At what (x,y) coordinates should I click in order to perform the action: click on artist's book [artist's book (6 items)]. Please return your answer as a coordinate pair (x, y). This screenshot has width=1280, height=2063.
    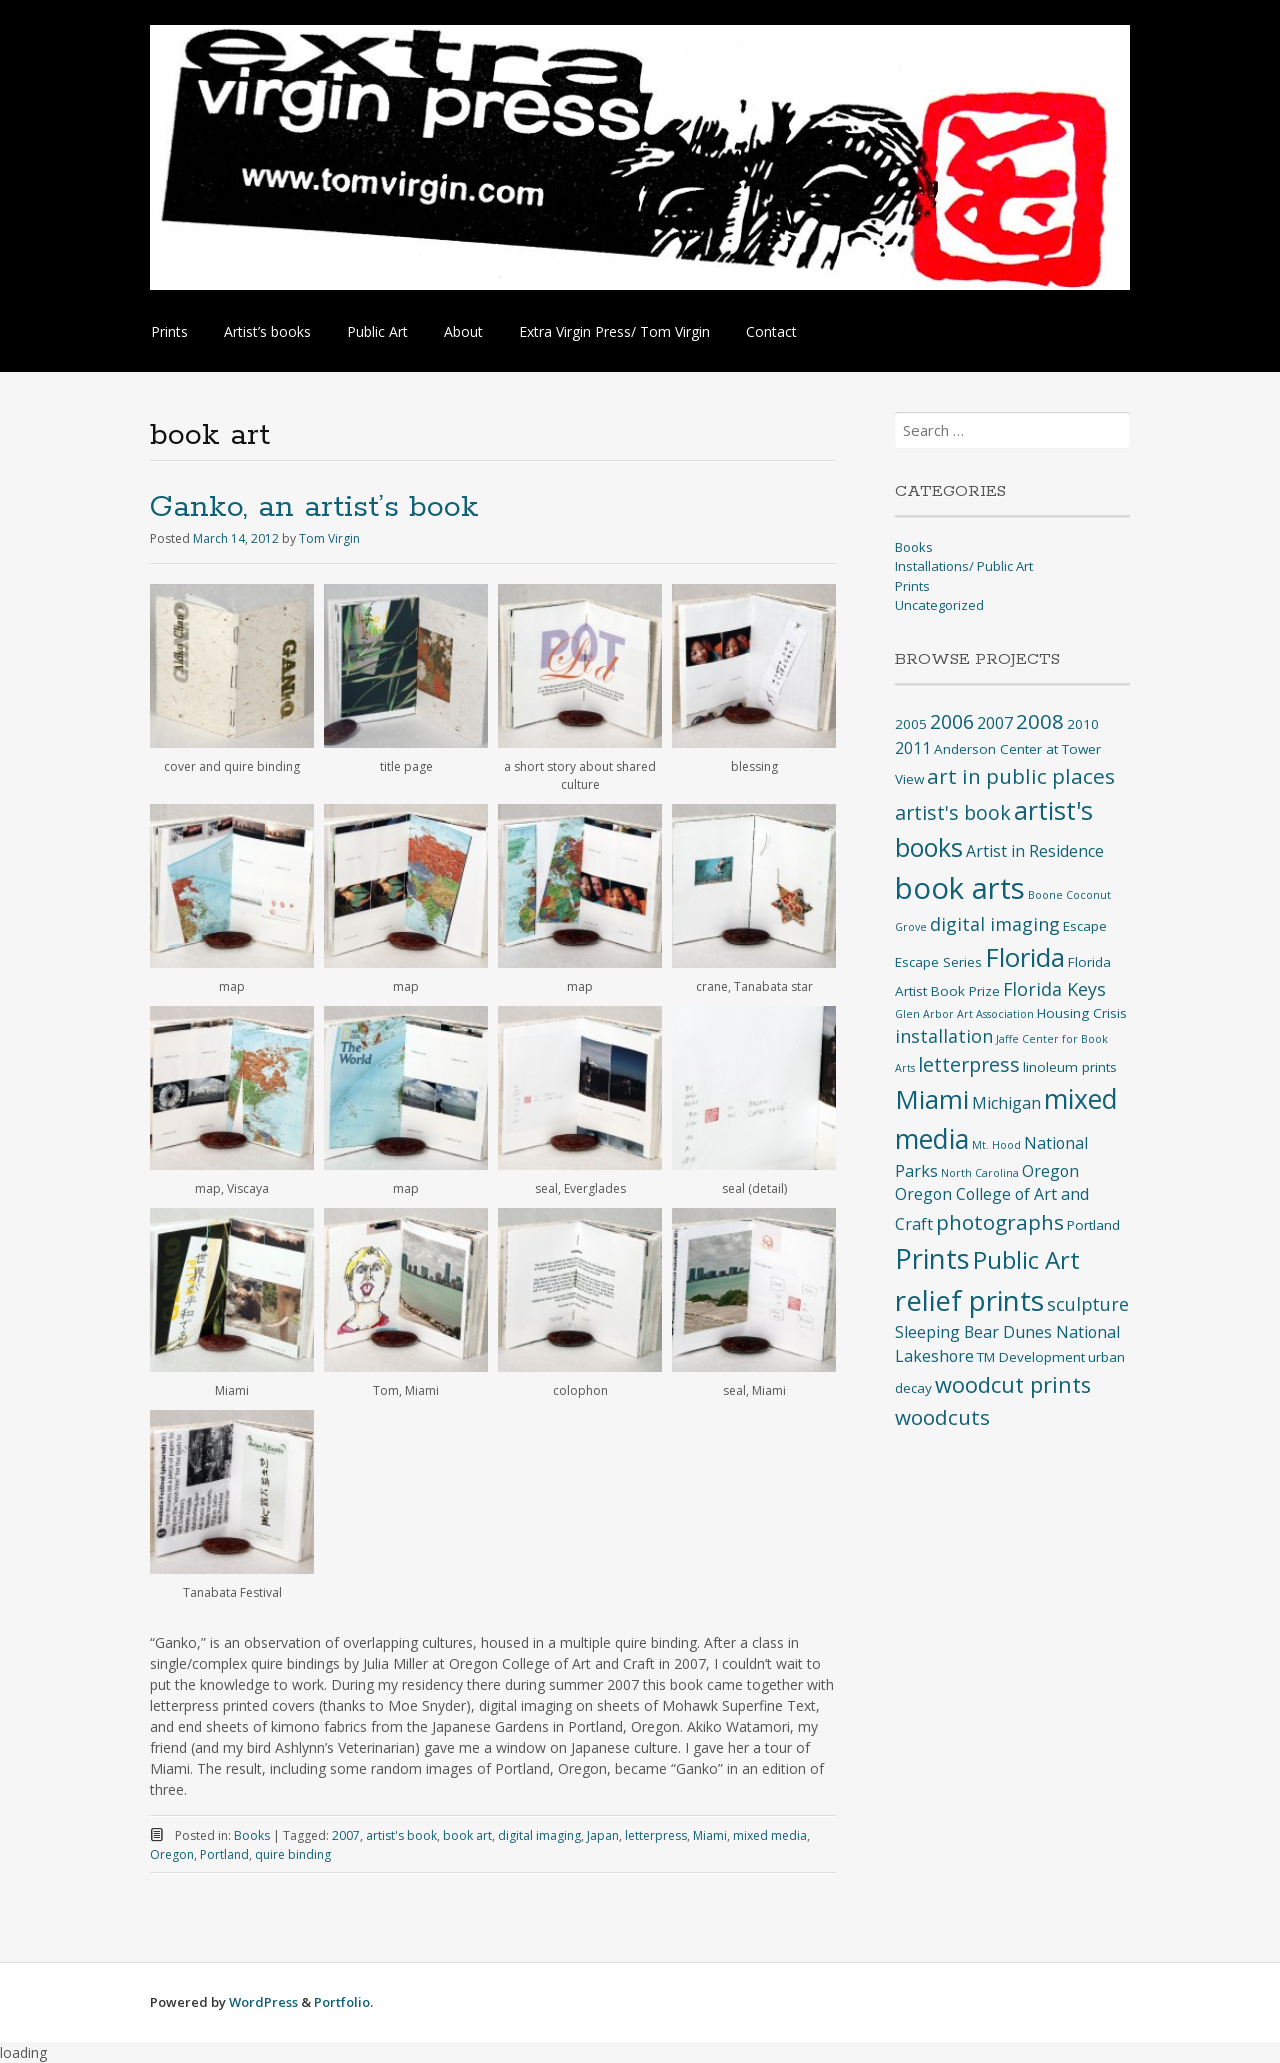
    Looking at the image, I should click on (953, 812).